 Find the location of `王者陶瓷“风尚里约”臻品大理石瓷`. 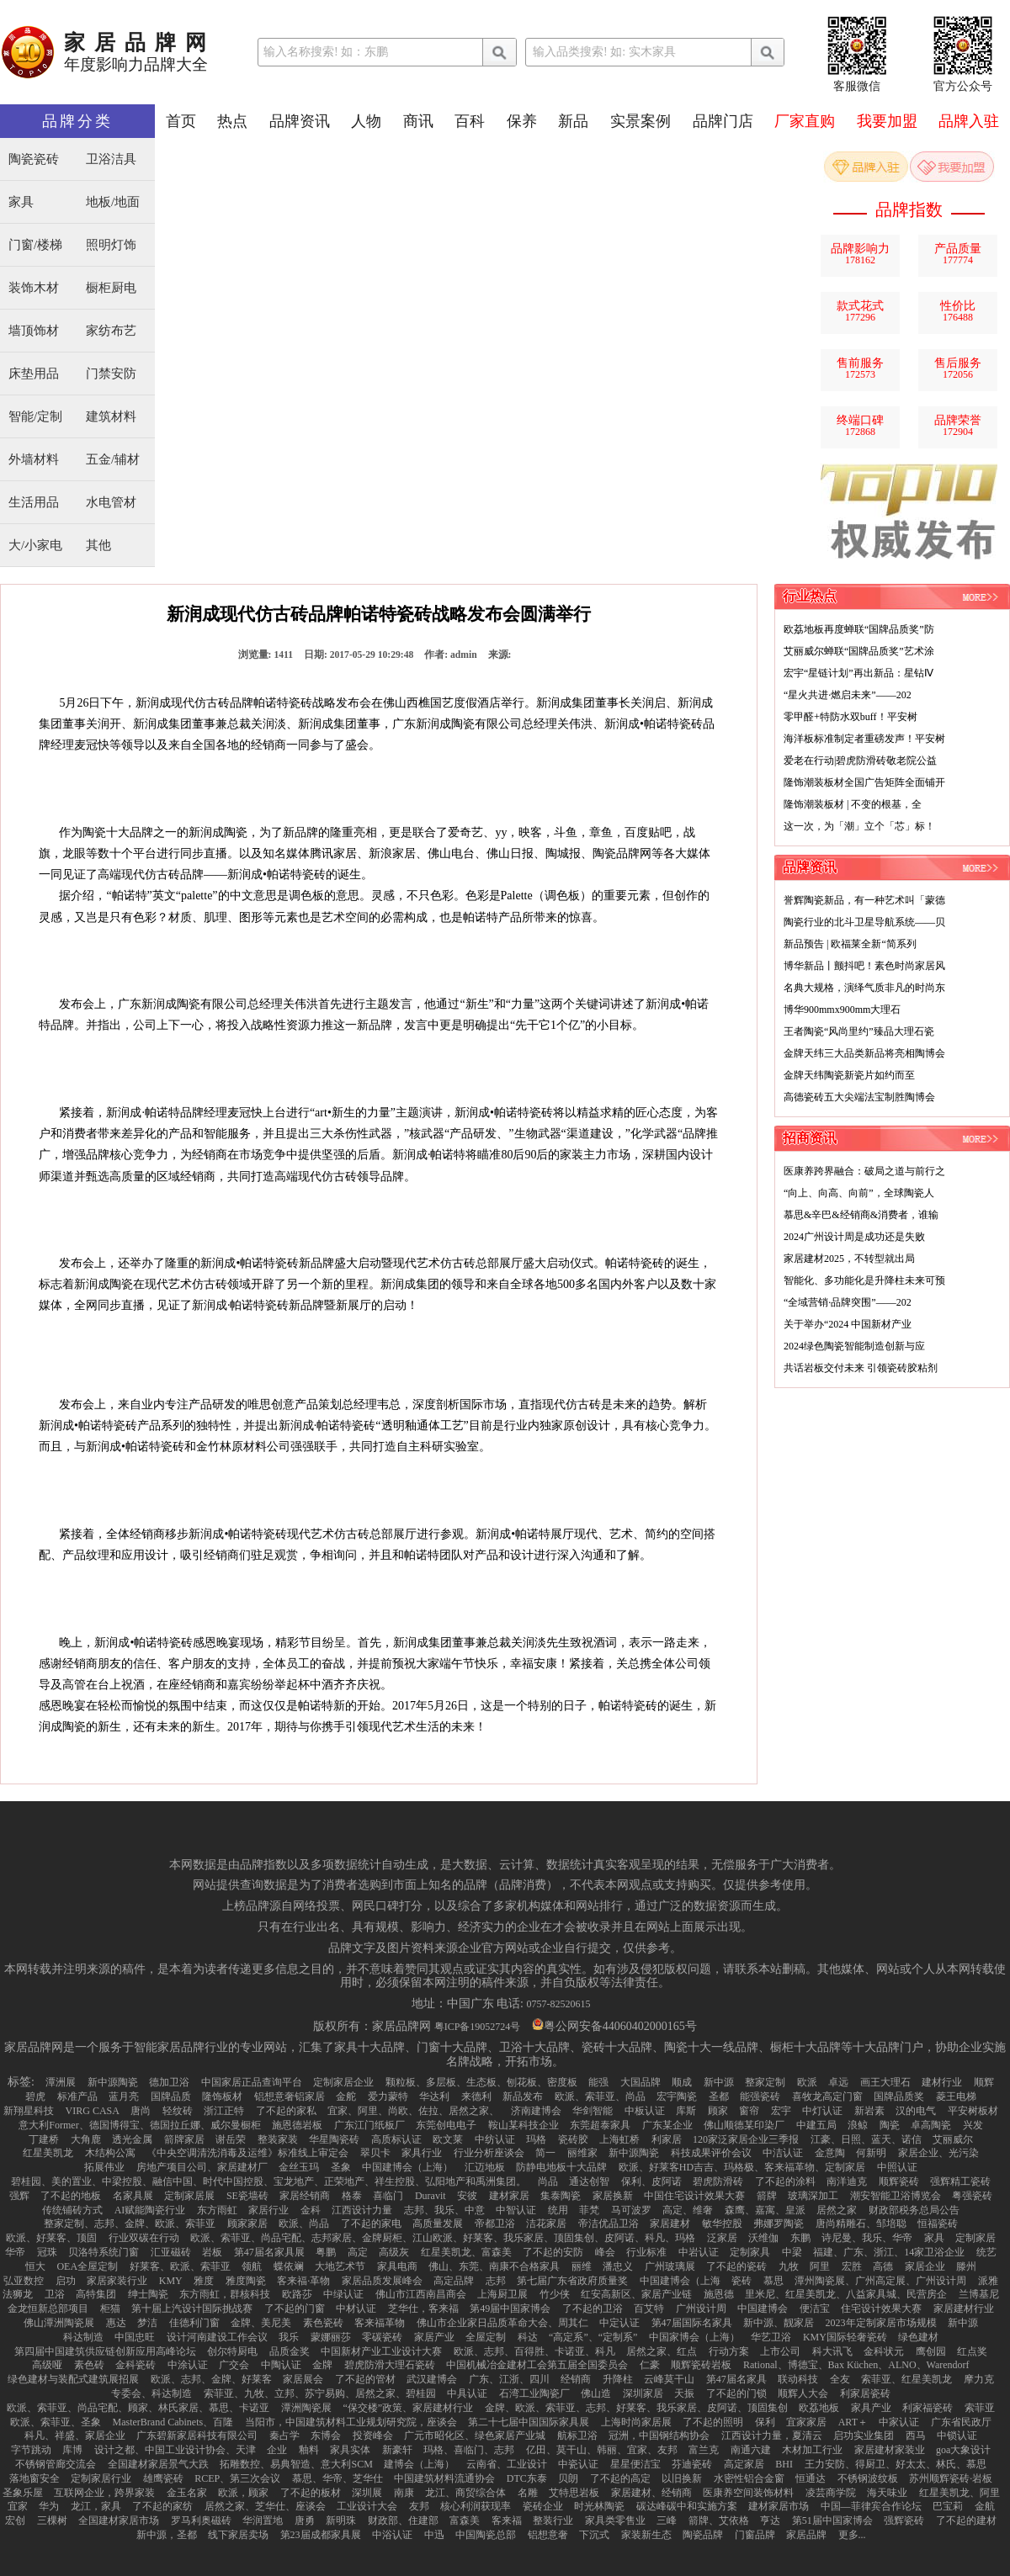

王者陶瓷“风尚里约”臻品大理石瓷 is located at coordinates (859, 1031).